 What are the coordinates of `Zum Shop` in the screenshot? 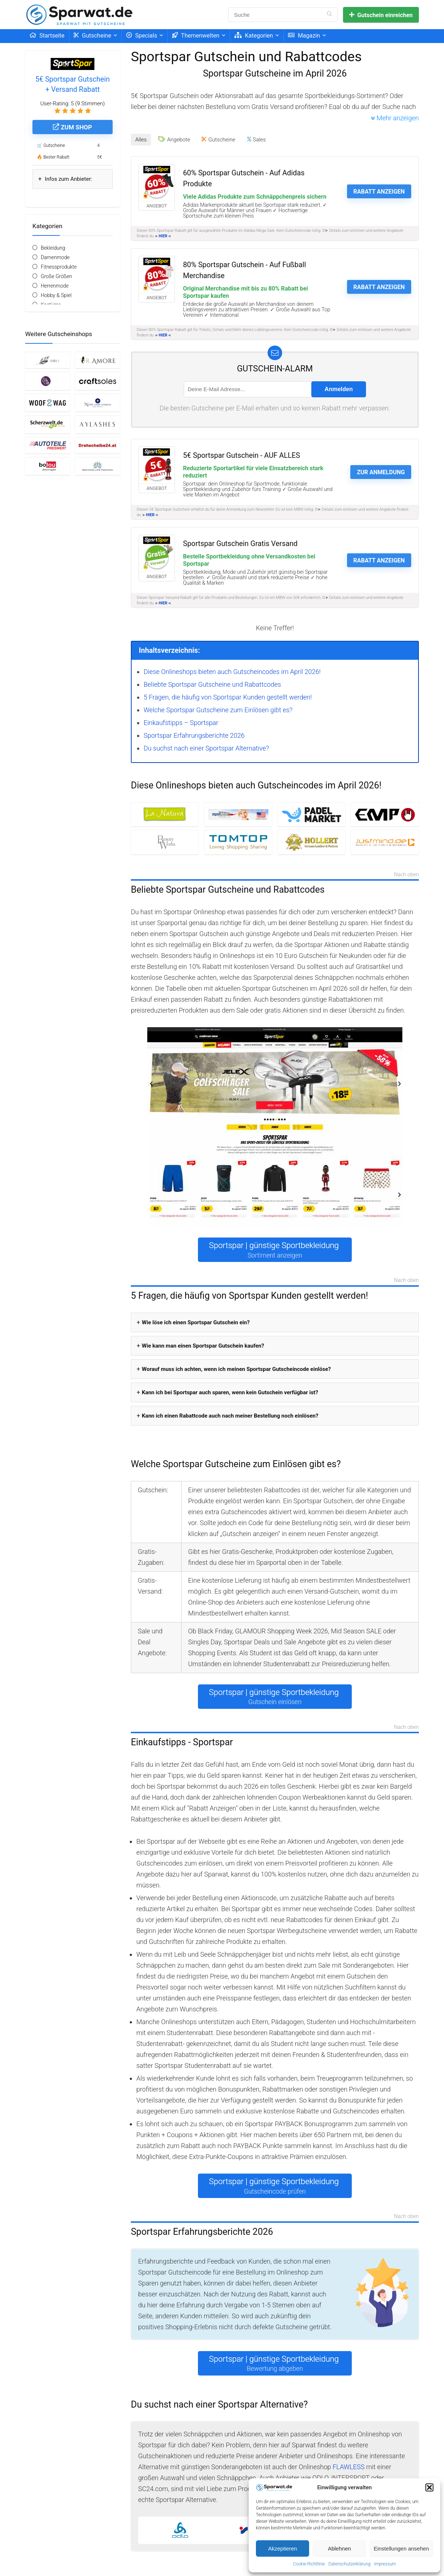 It's located at (72, 127).